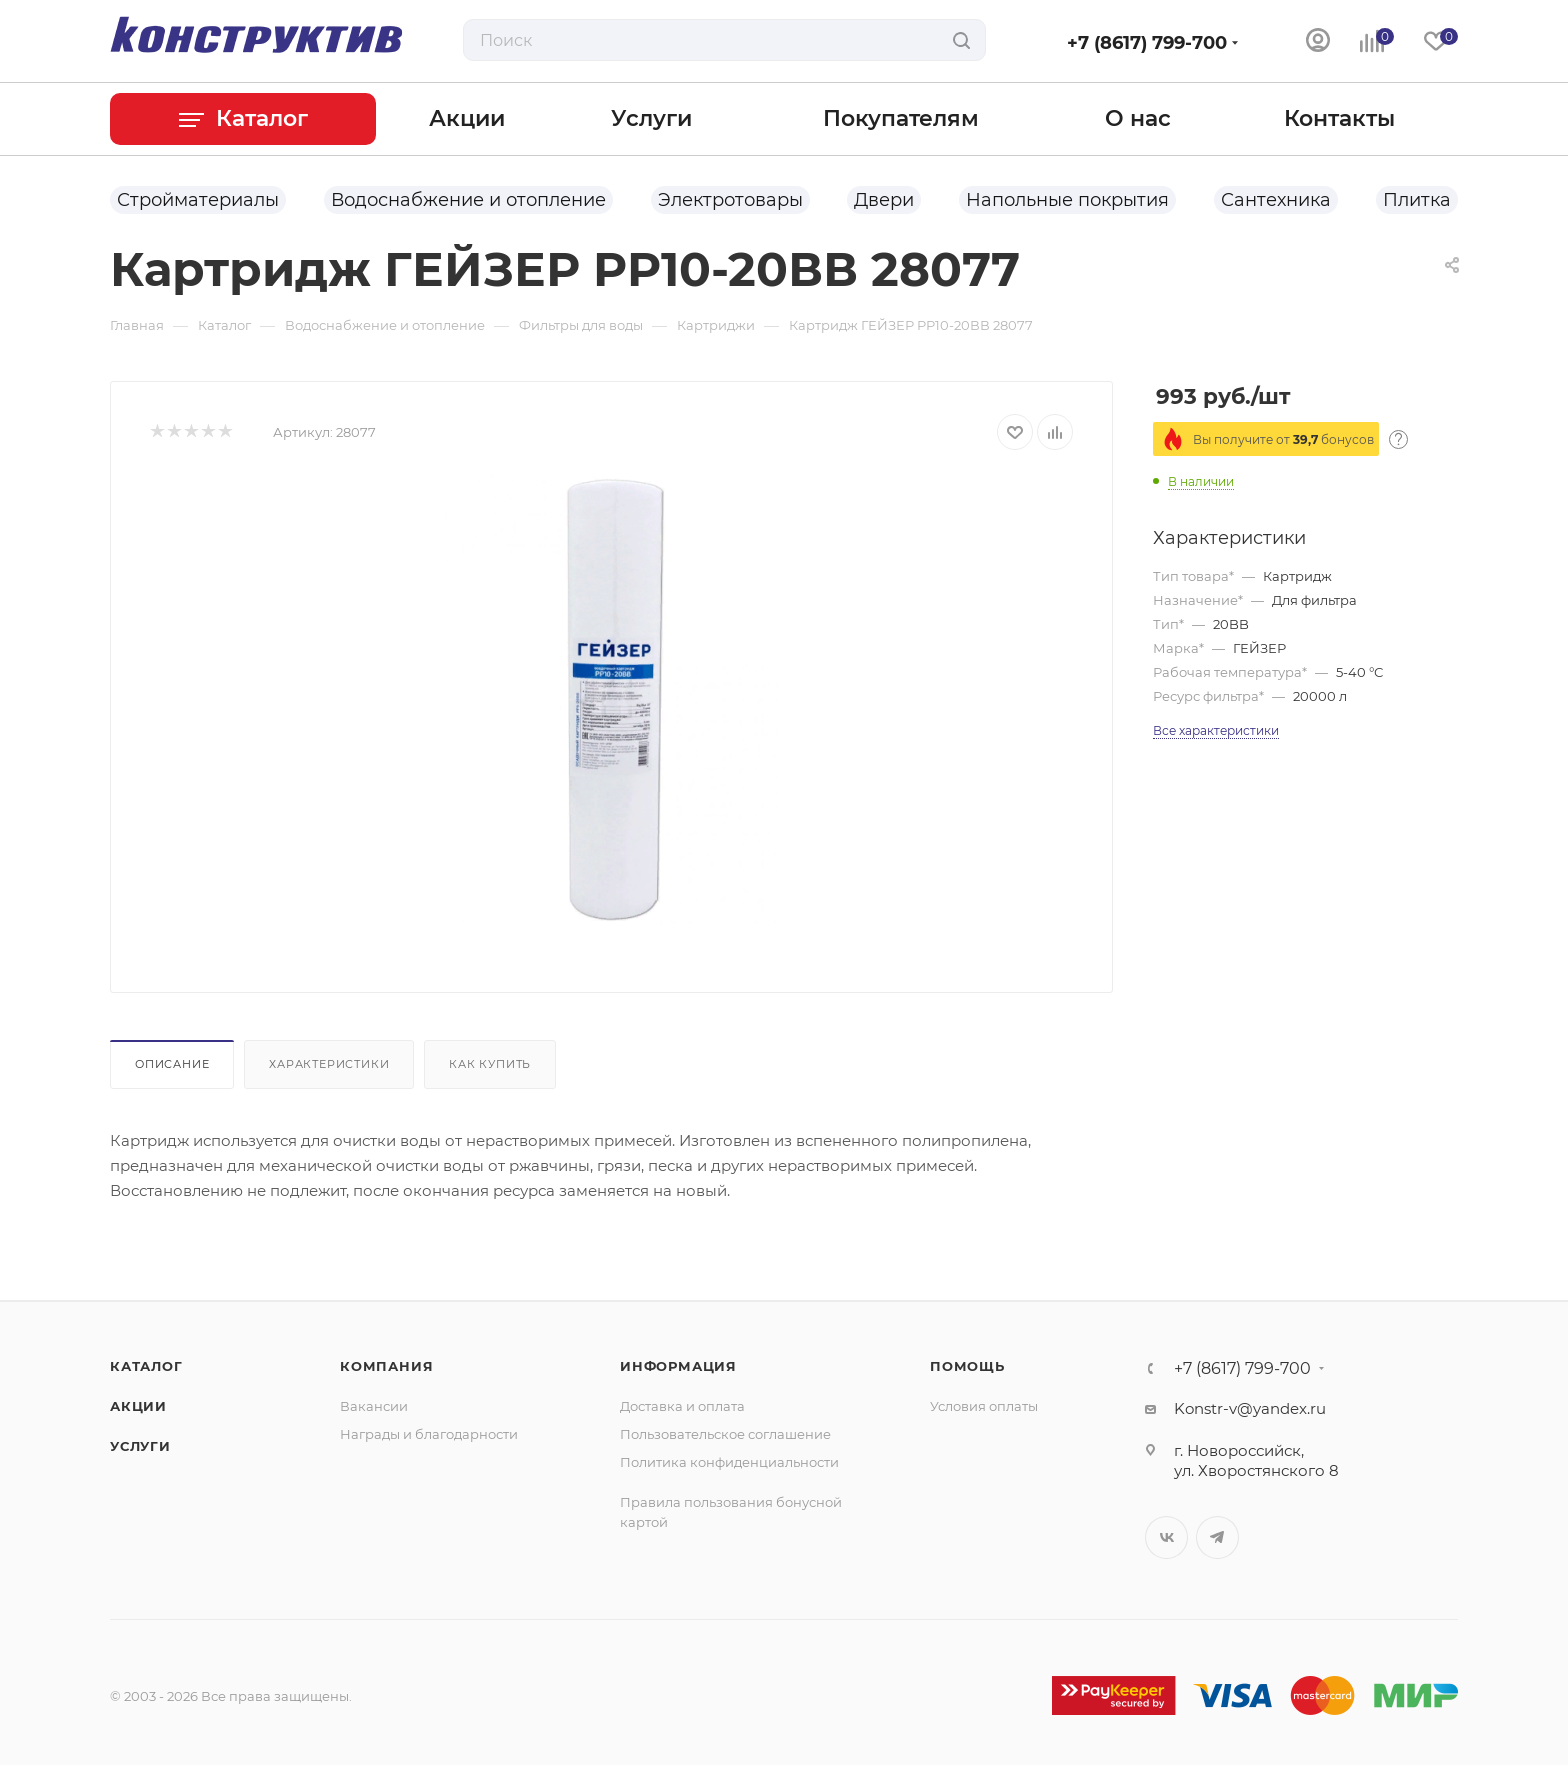 This screenshot has width=1568, height=1765. Describe the element at coordinates (490, 1064) in the screenshot. I see `Как купить` at that location.